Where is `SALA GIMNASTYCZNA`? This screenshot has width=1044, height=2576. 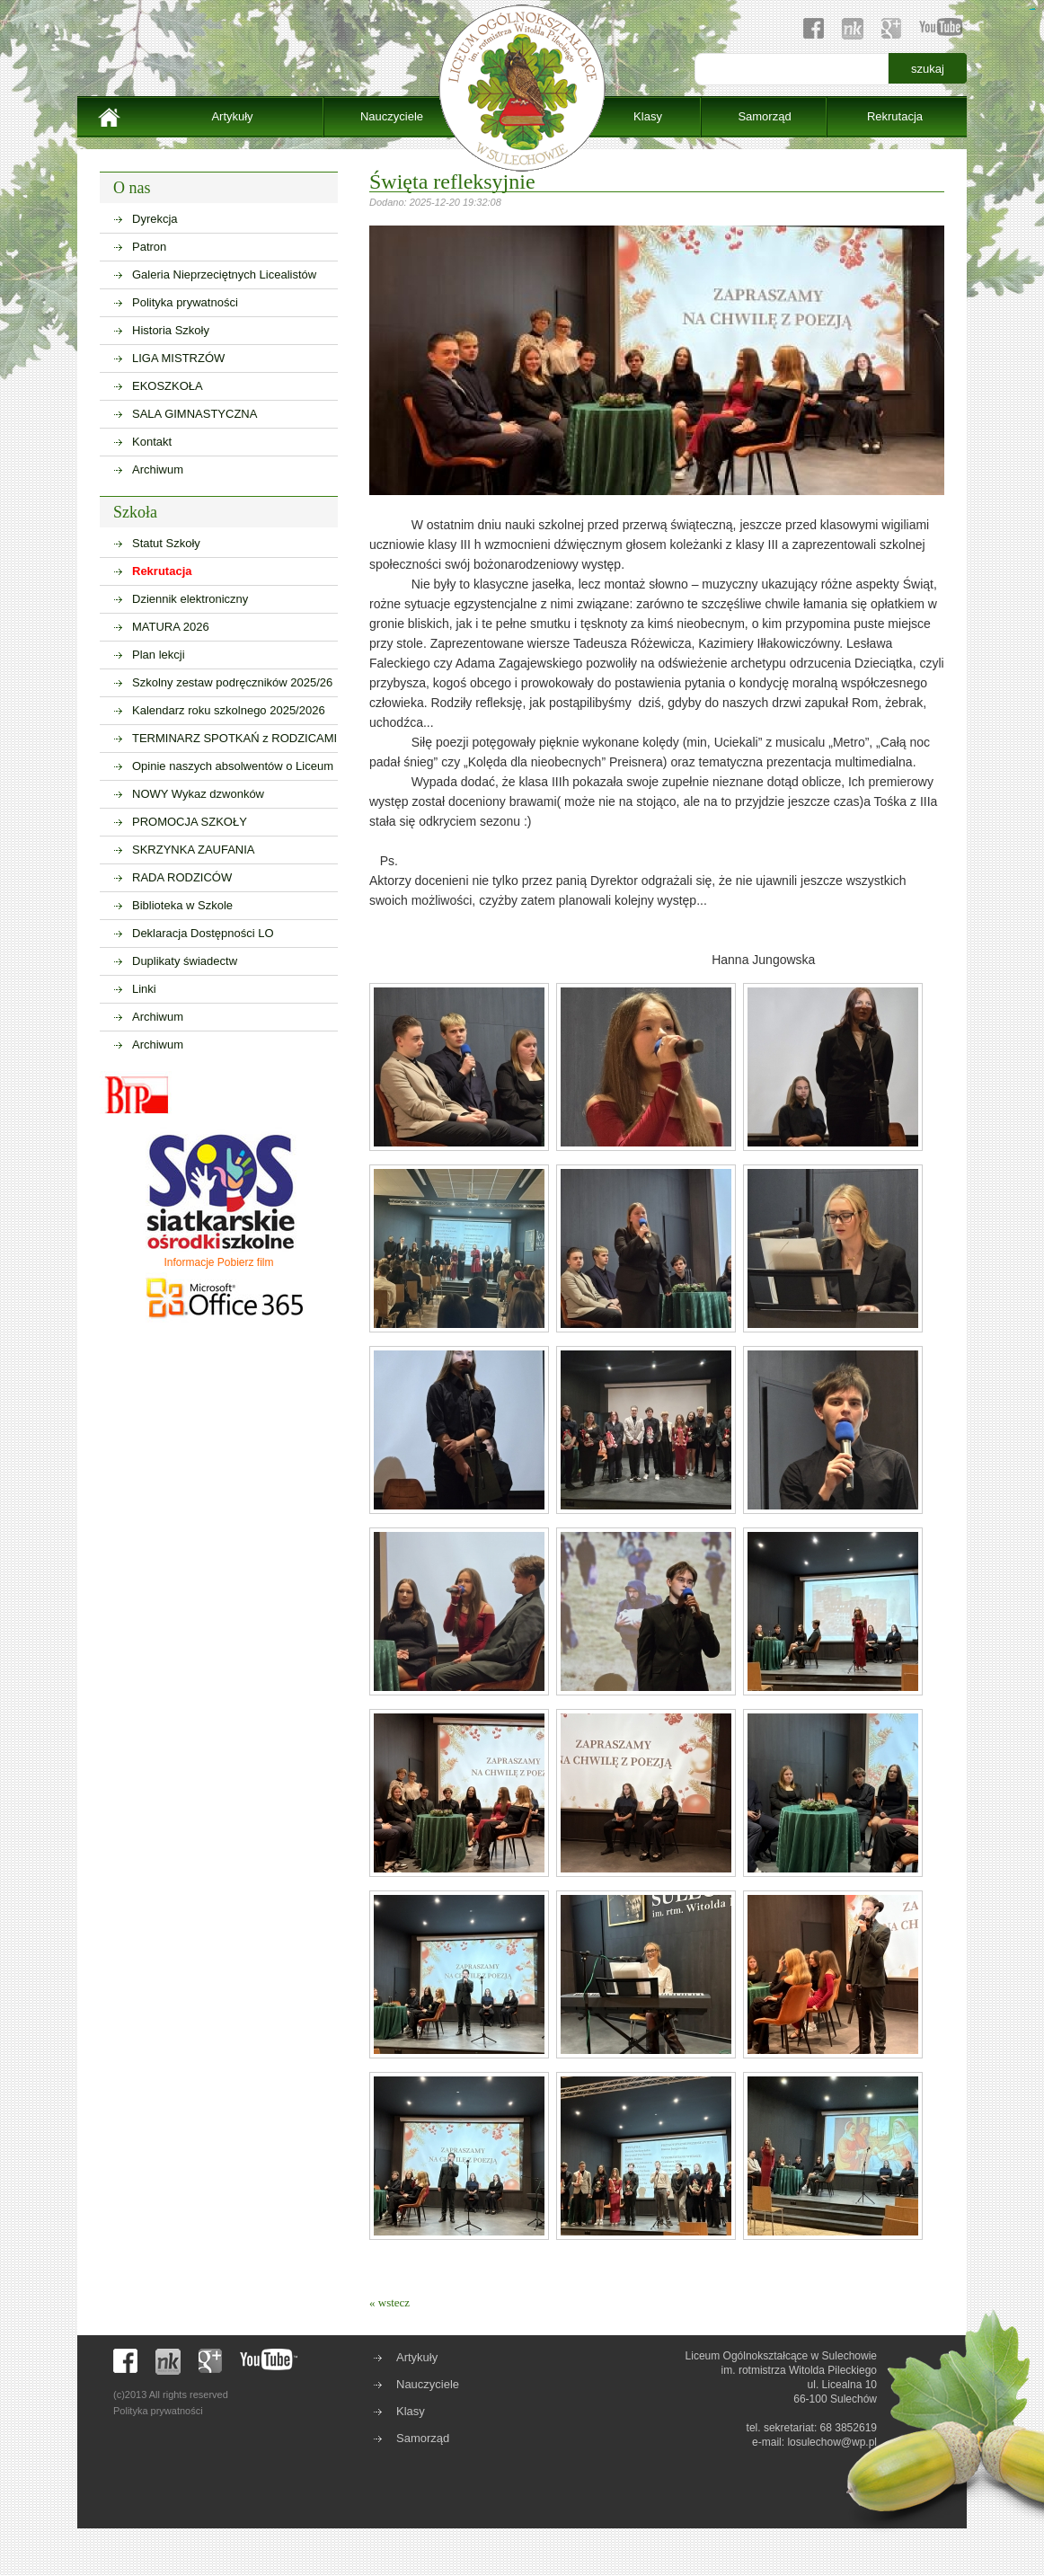 SALA GIMNASTYCZNA is located at coordinates (194, 413).